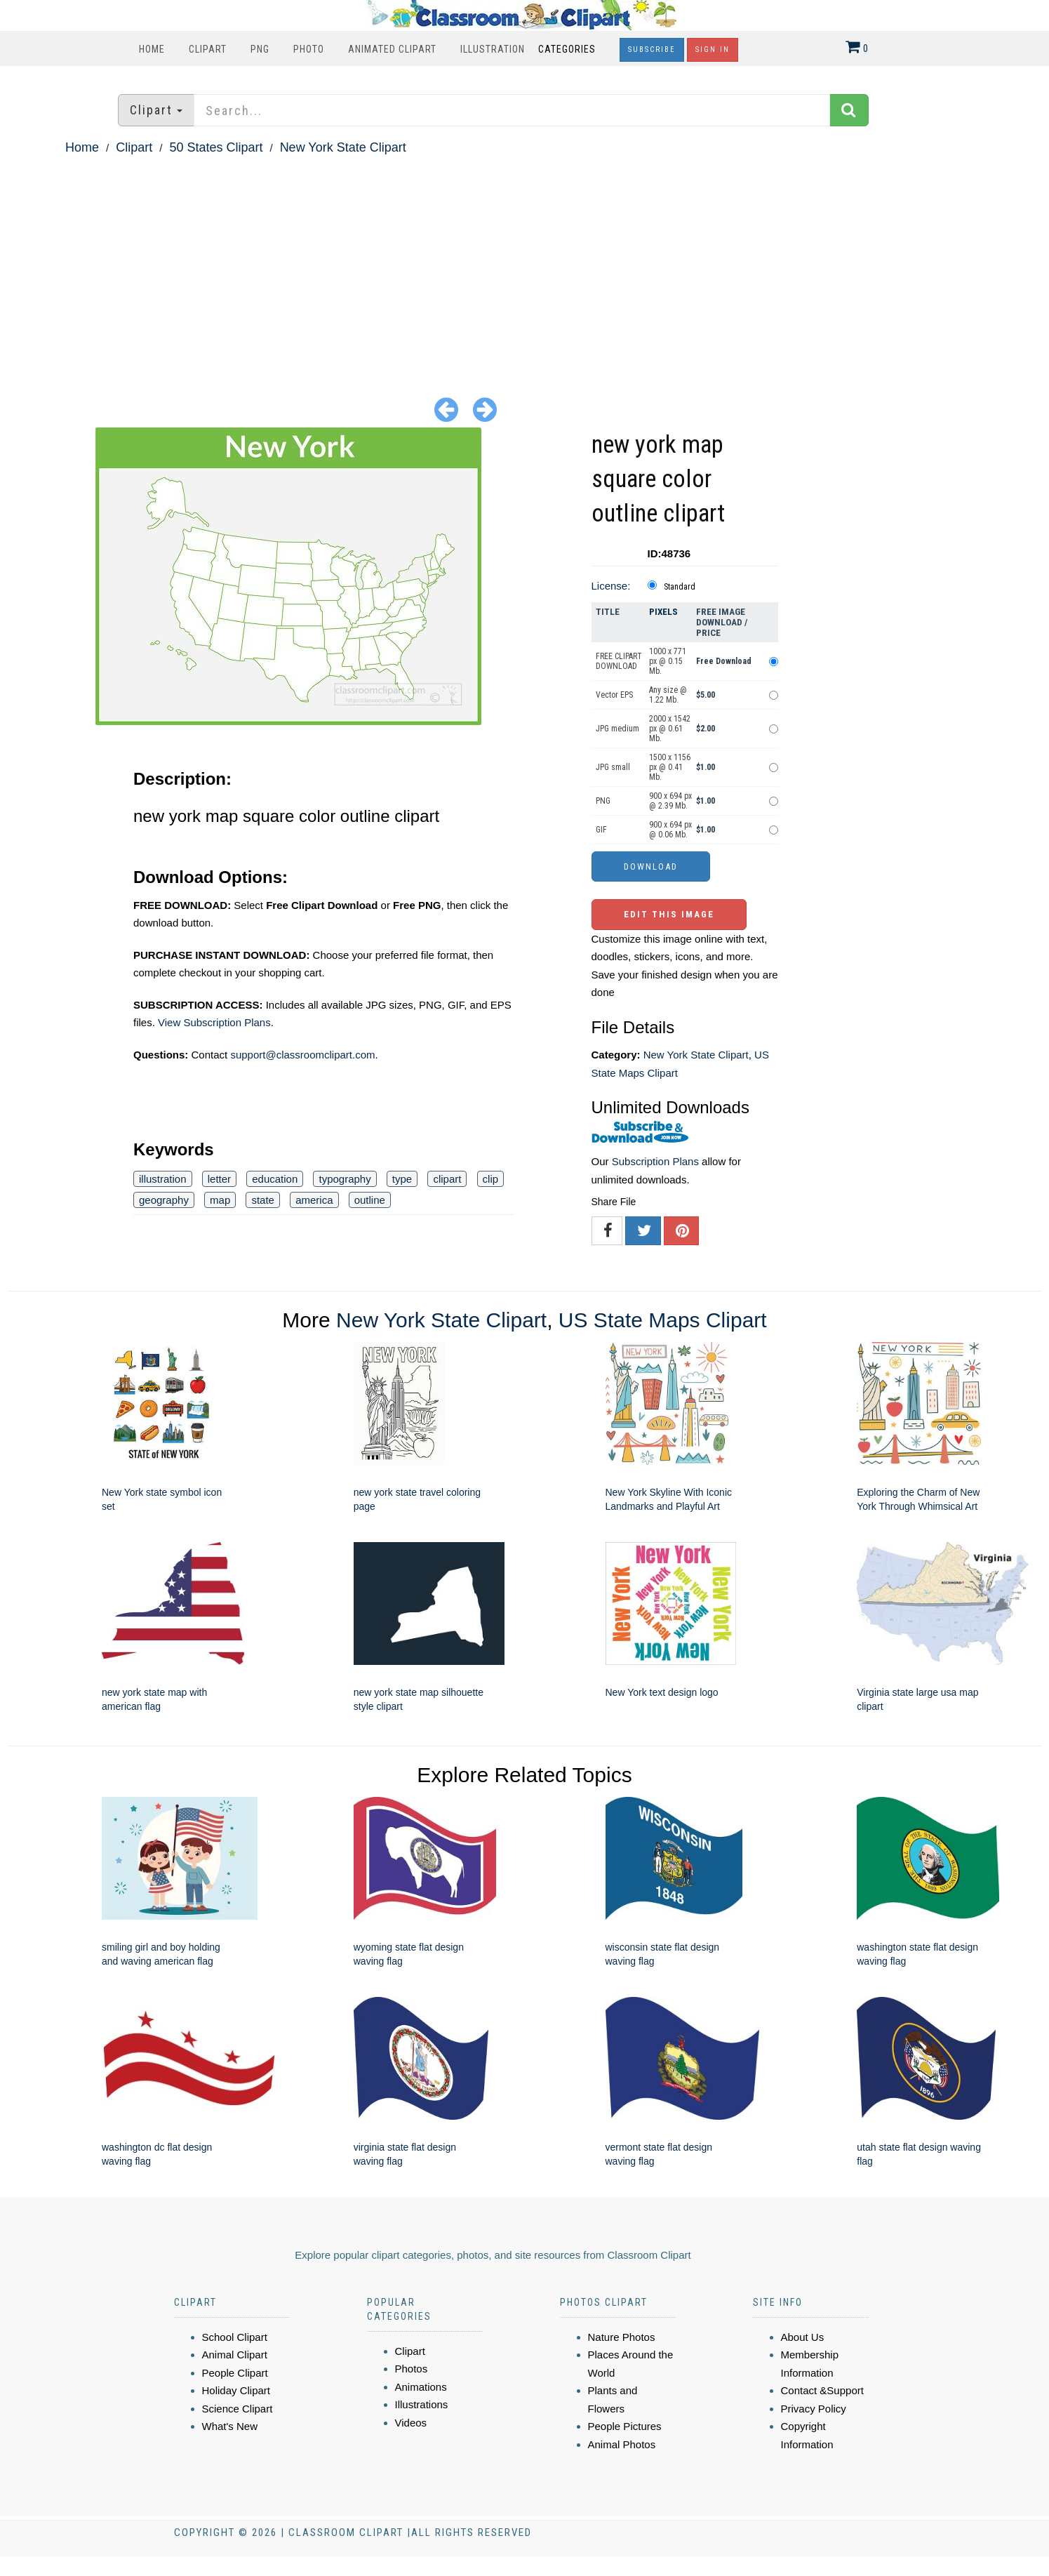 The image size is (1049, 2576). I want to click on Photo, so click(308, 49).